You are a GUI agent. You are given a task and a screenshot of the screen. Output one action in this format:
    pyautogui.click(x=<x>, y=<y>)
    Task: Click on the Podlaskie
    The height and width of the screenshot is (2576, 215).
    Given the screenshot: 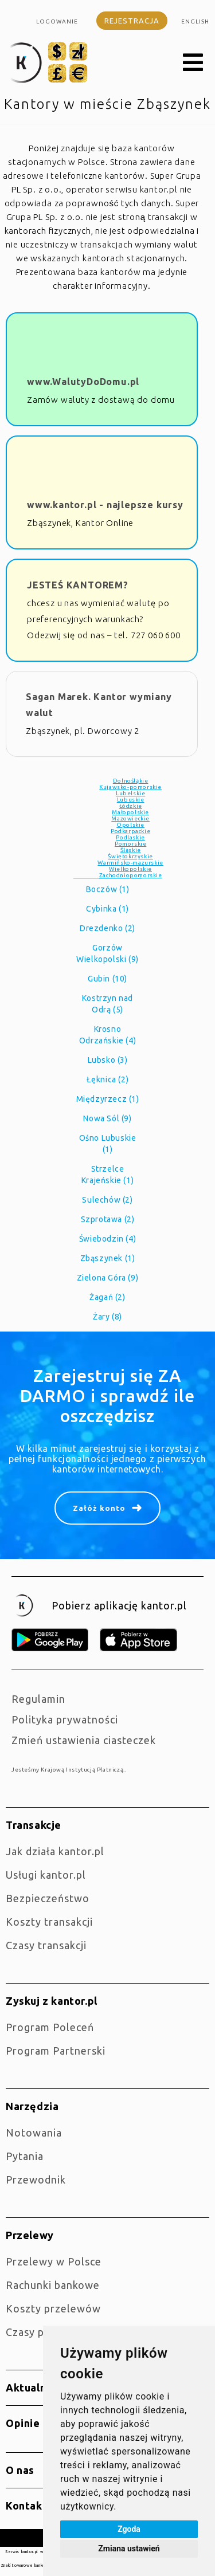 What is the action you would take?
    pyautogui.click(x=130, y=837)
    